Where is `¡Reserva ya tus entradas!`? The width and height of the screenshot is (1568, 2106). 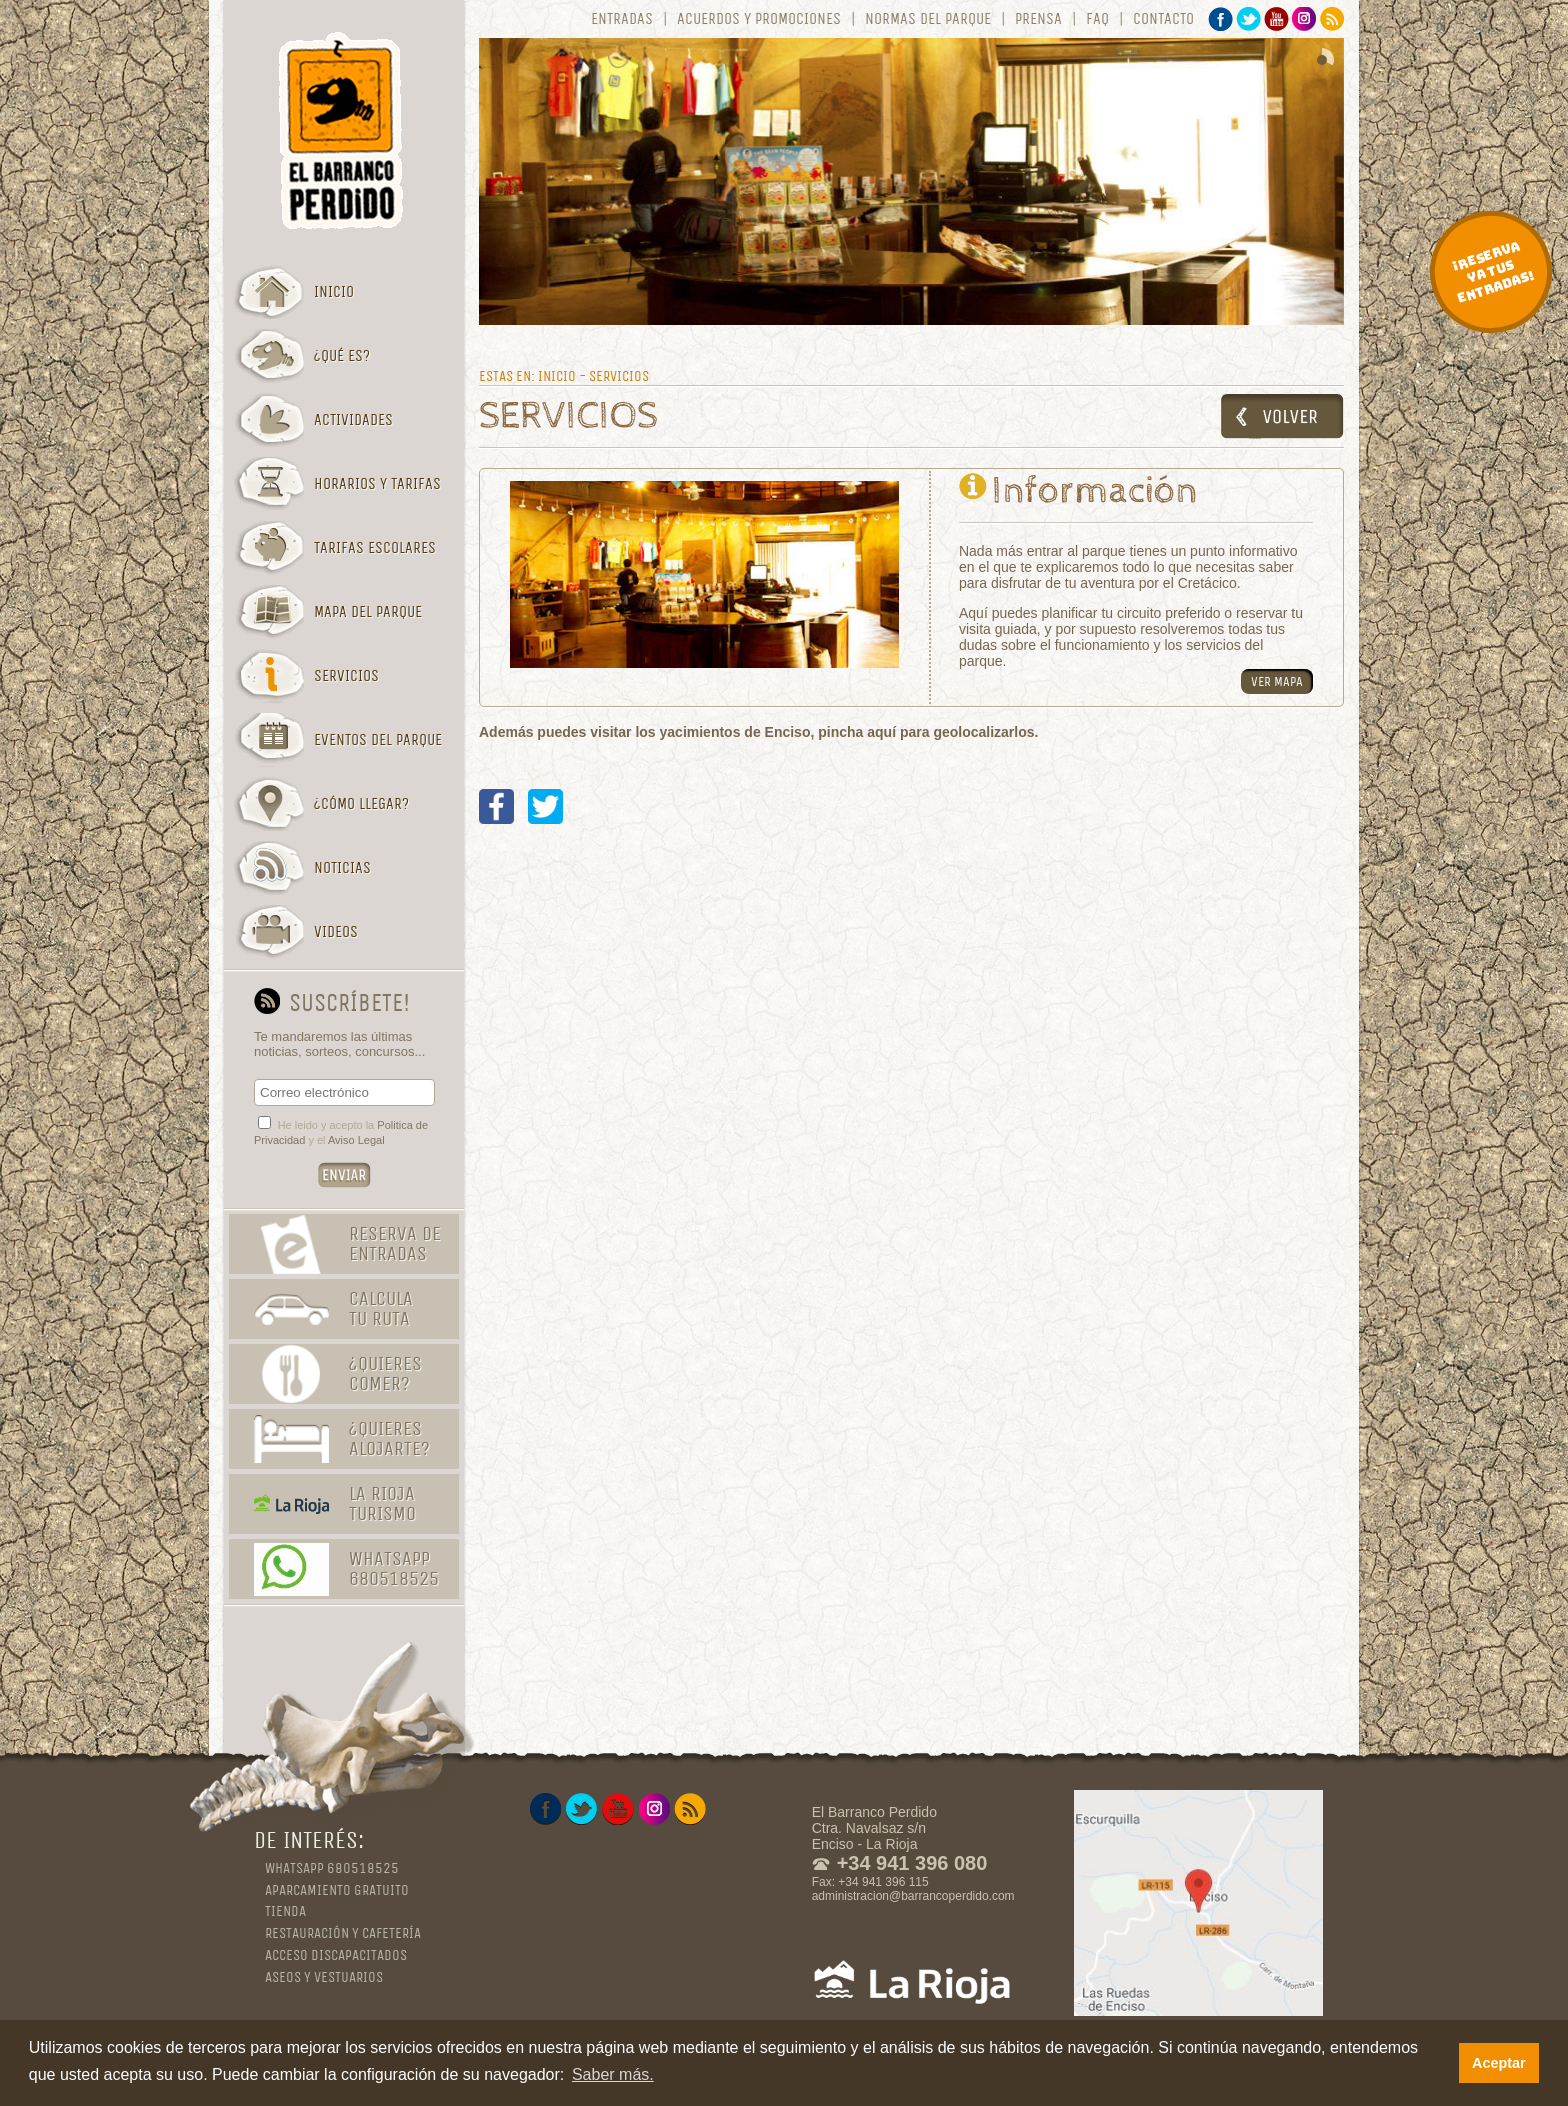
¡Reserva ya tus entradas! is located at coordinates (1493, 272).